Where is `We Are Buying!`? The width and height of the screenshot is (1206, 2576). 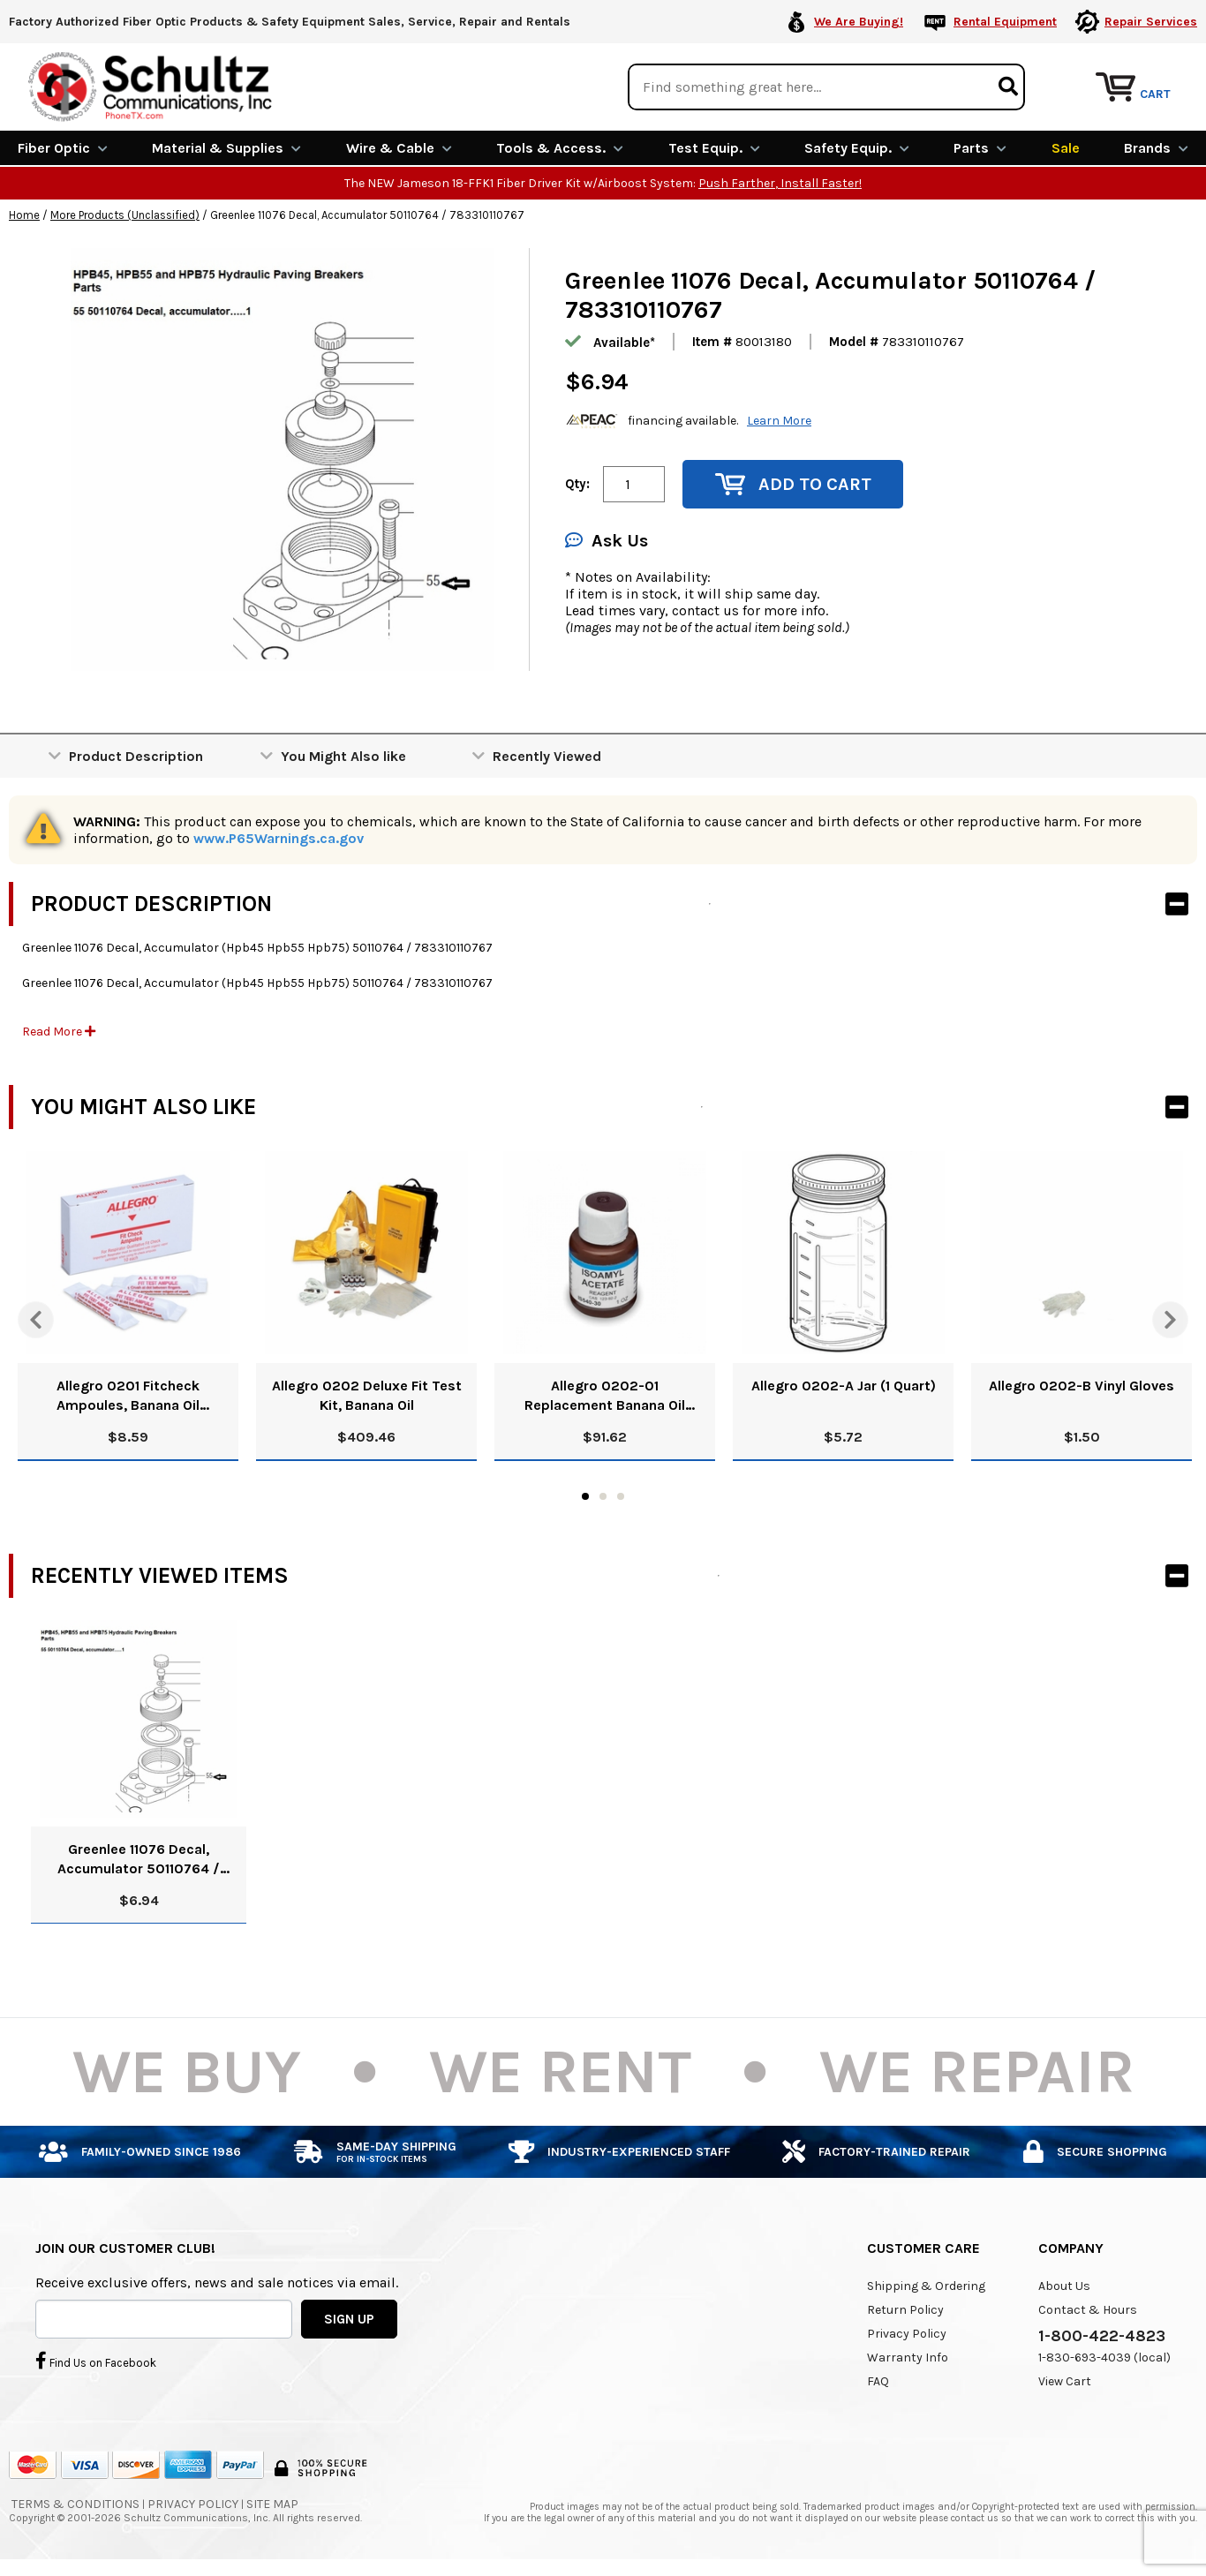
We Are Buying! is located at coordinates (858, 21).